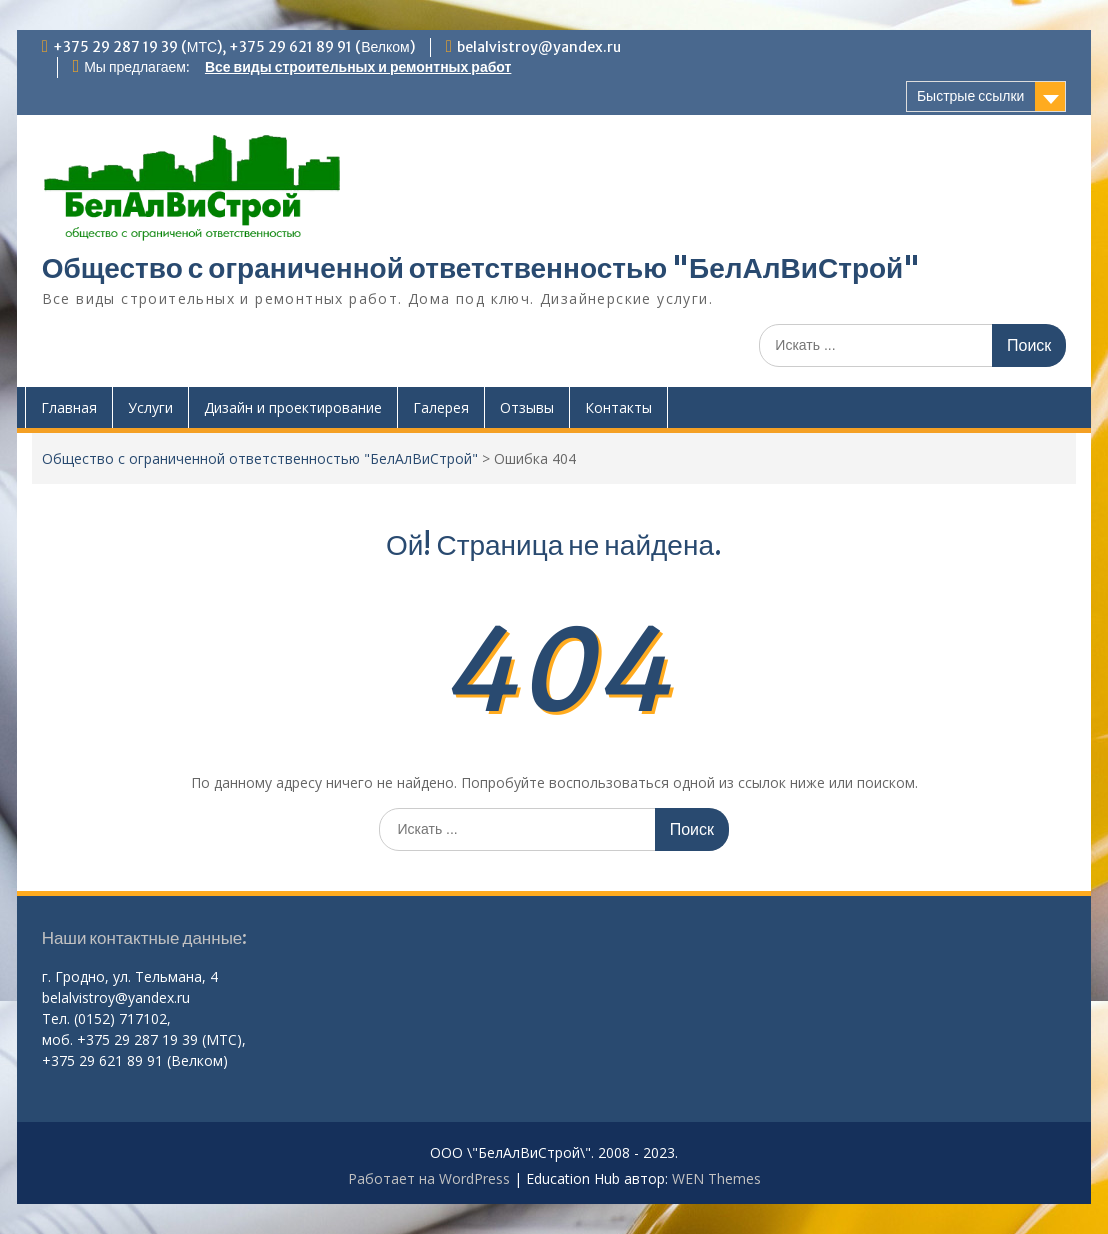 The height and width of the screenshot is (1234, 1108). What do you see at coordinates (618, 407) in the screenshot?
I see `Контакты` at bounding box center [618, 407].